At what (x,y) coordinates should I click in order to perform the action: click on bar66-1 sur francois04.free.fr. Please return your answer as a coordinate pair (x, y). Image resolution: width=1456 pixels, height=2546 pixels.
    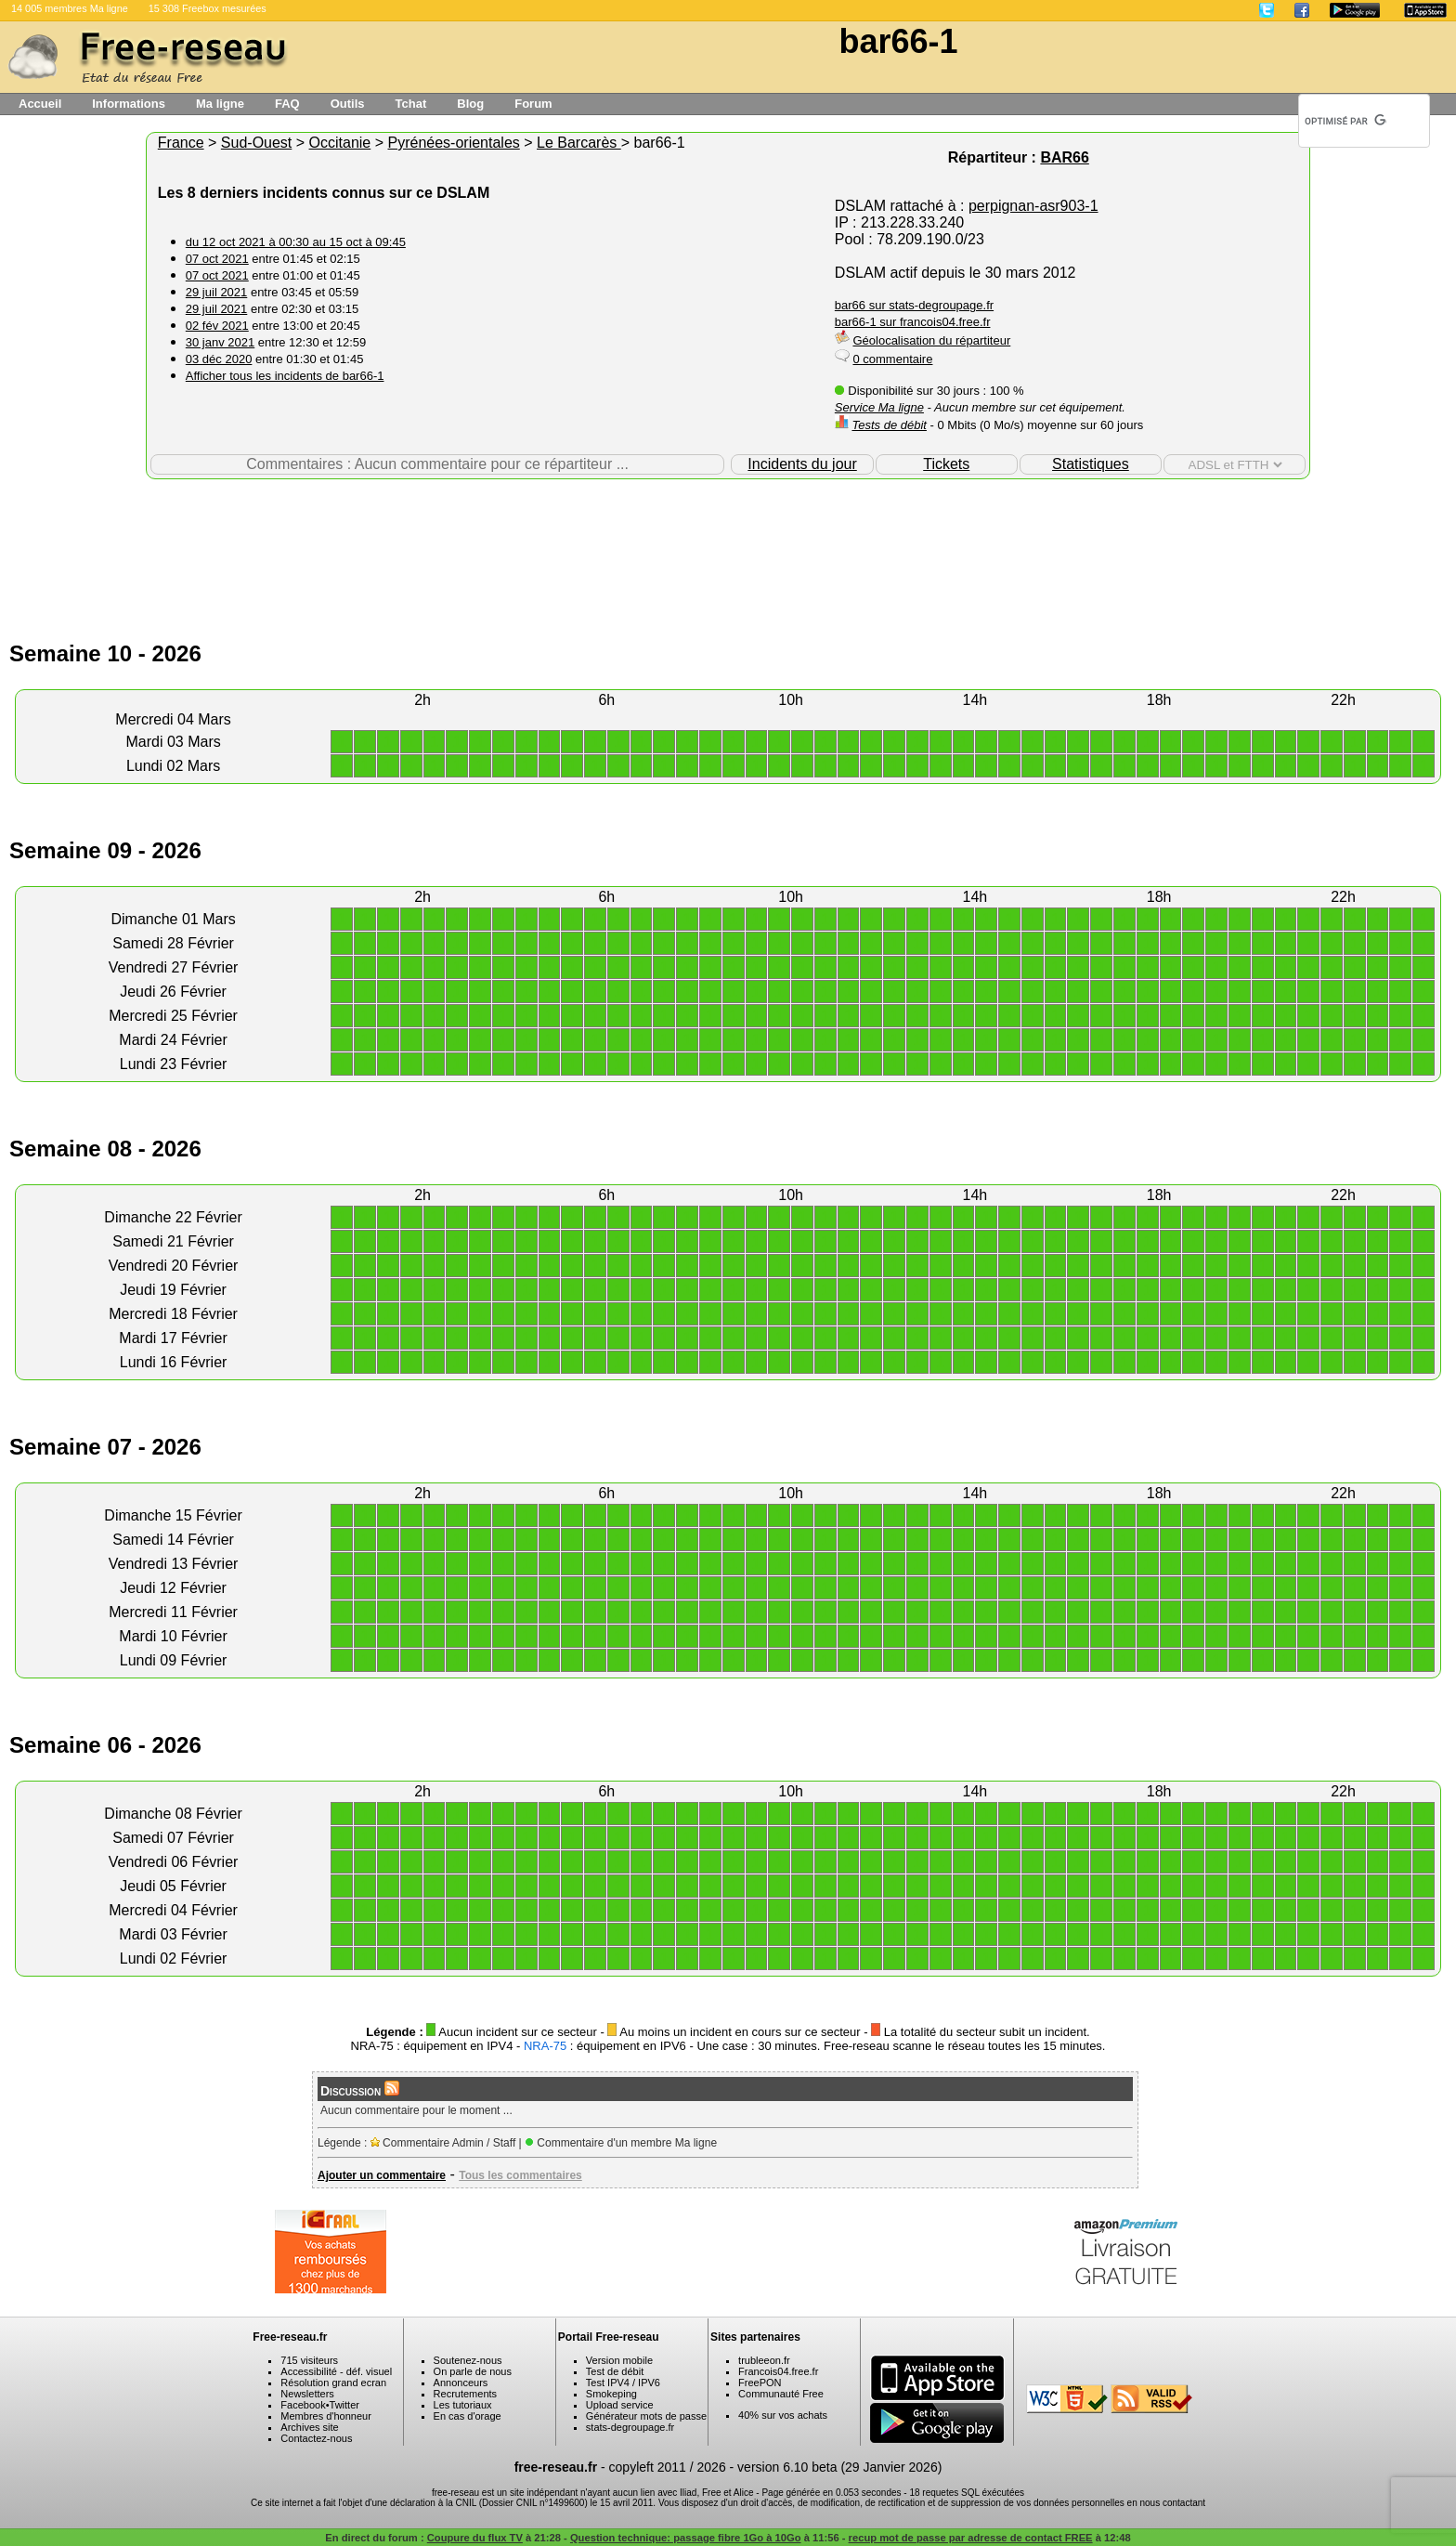
    Looking at the image, I should click on (913, 322).